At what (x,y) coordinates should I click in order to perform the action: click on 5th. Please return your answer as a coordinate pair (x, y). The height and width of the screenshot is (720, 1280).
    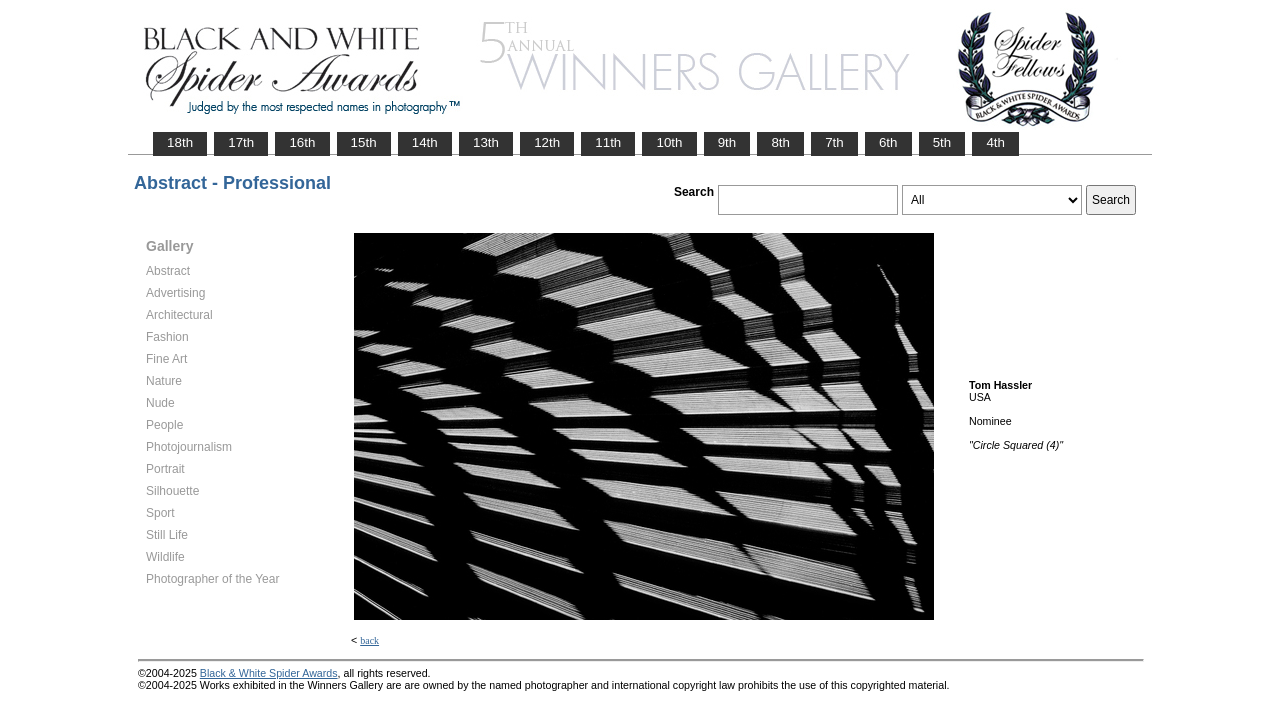
    Looking at the image, I should click on (942, 142).